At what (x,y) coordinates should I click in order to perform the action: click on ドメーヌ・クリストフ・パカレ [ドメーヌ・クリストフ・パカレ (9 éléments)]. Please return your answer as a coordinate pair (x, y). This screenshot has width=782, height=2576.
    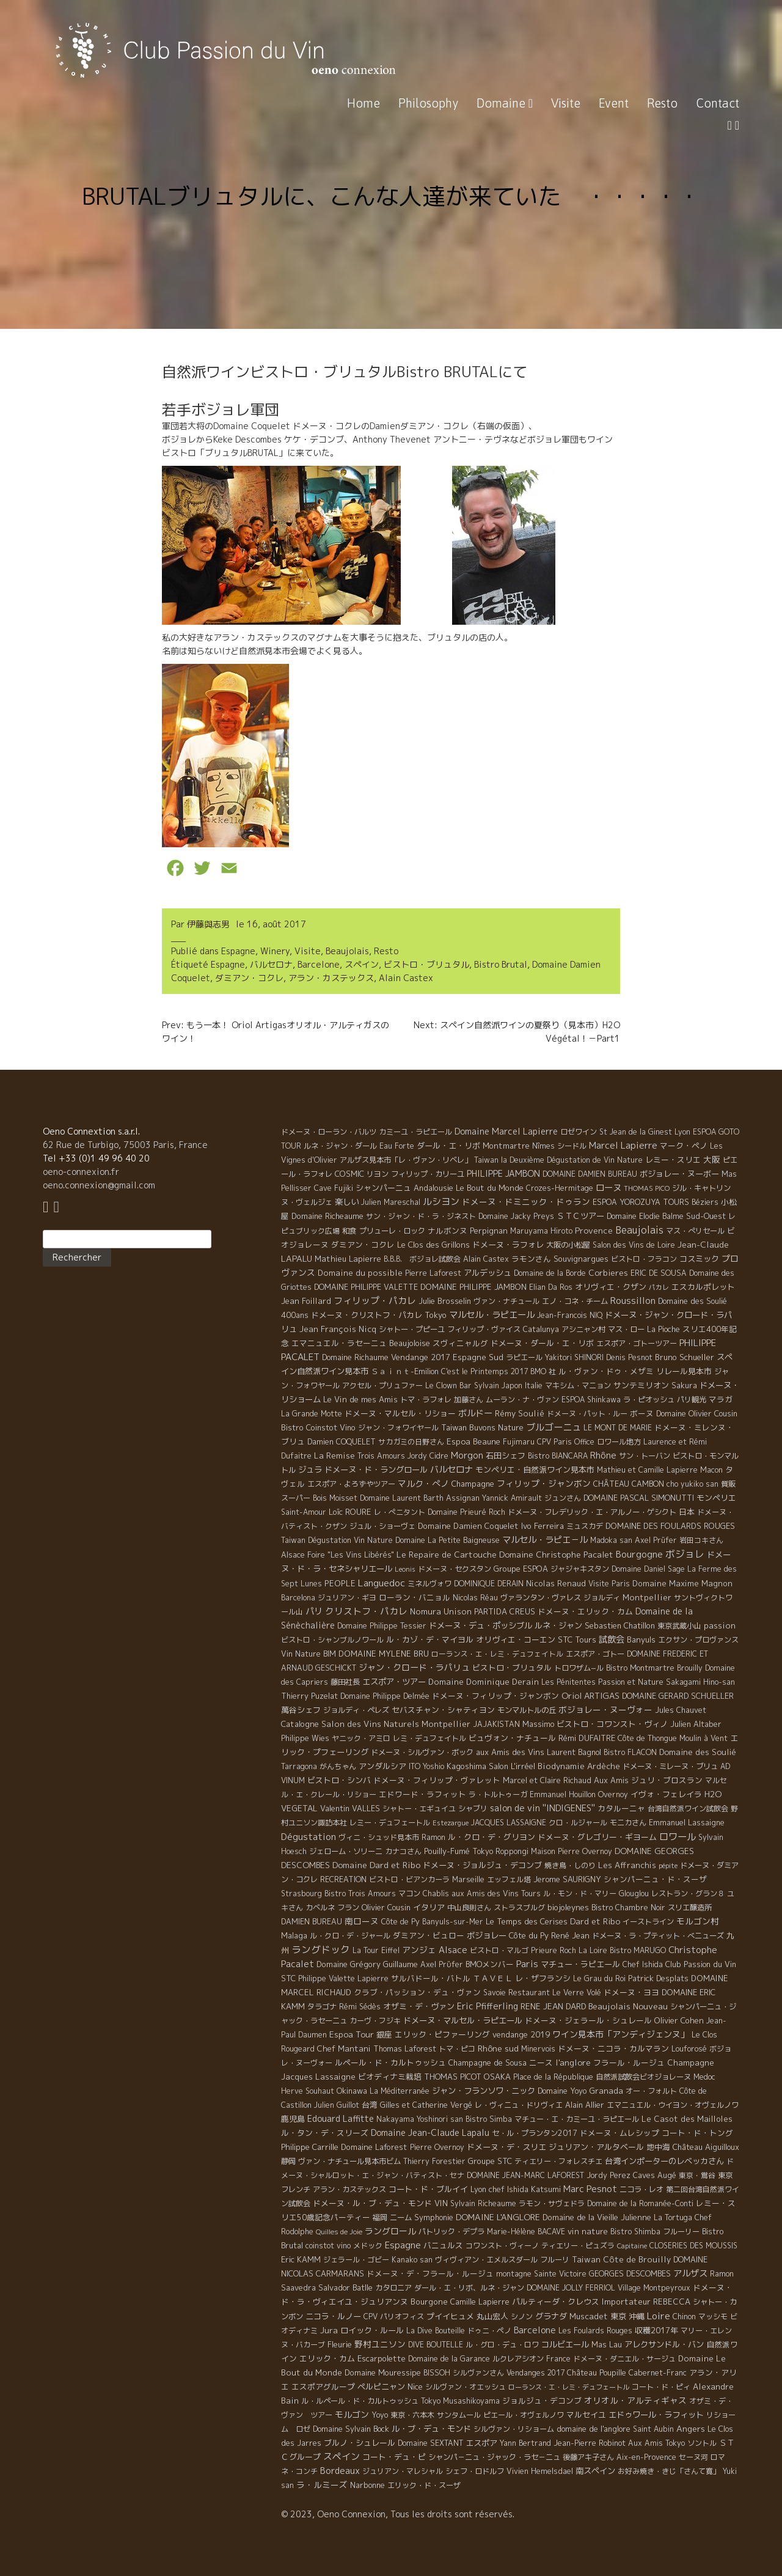
    Looking at the image, I should click on (366, 1314).